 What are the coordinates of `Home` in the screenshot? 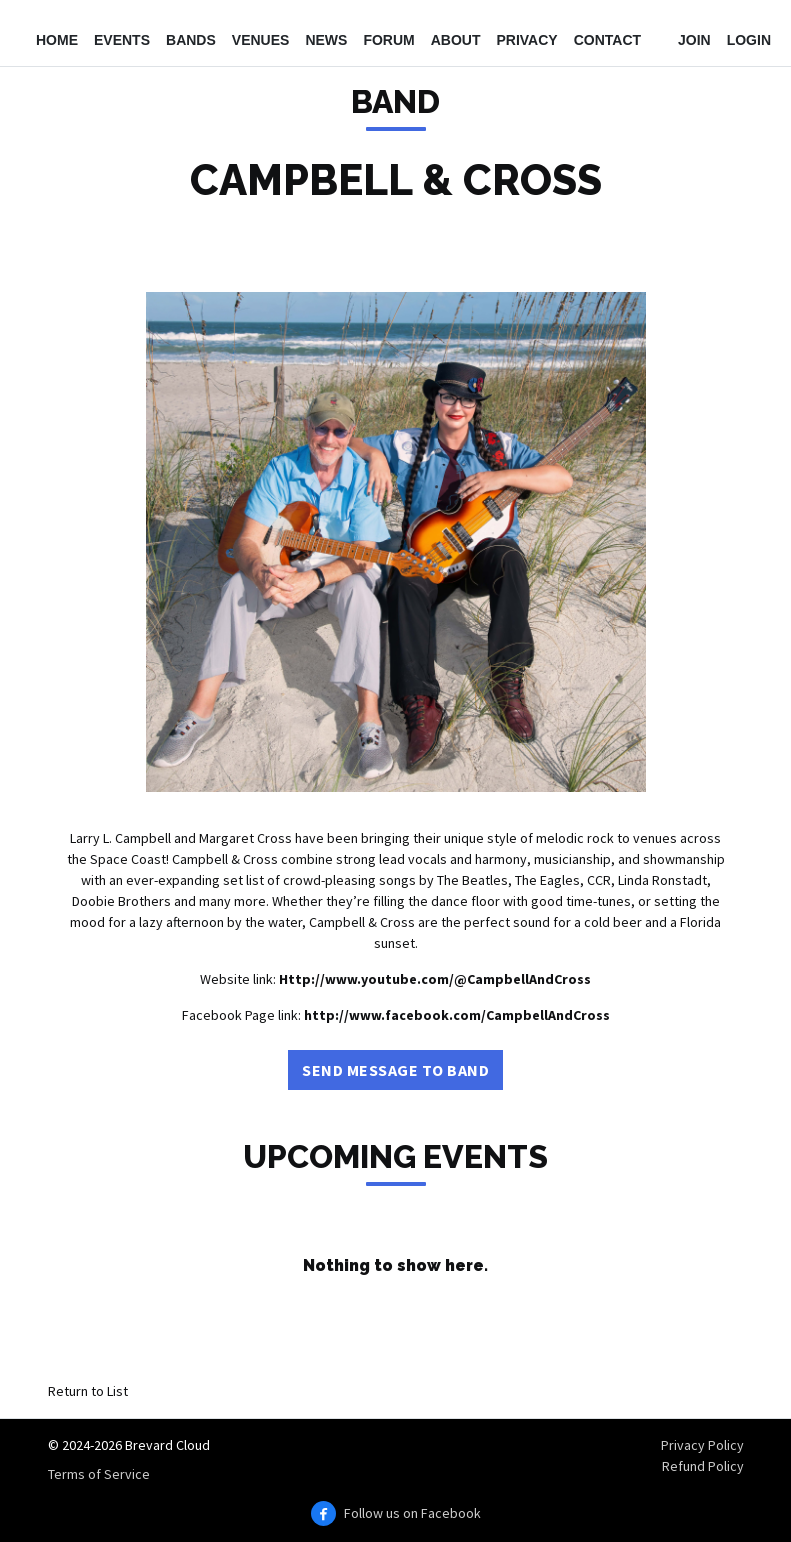 It's located at (57, 40).